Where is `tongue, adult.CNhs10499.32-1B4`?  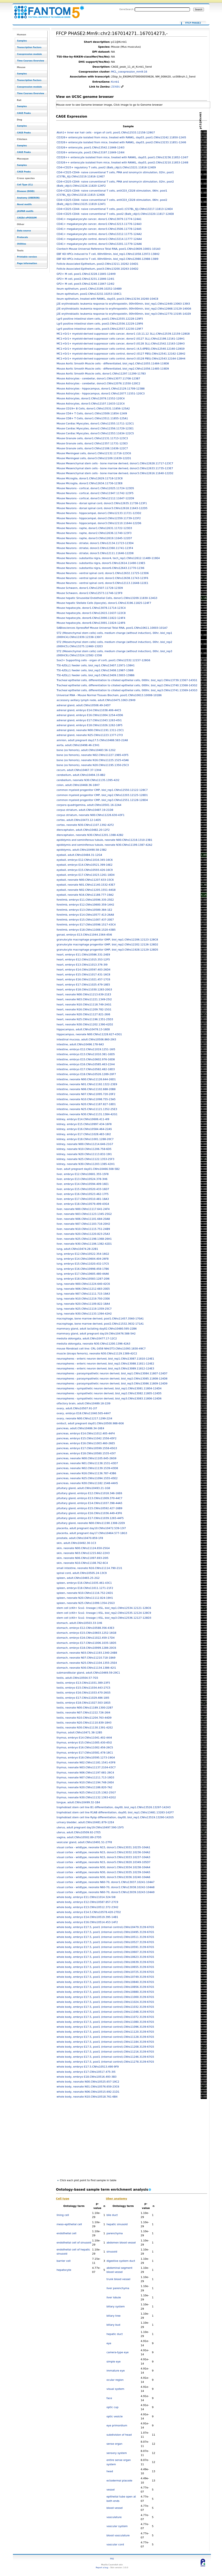
tongue, adult.CNhs10499.32-1B4 is located at coordinates (78, 1802).